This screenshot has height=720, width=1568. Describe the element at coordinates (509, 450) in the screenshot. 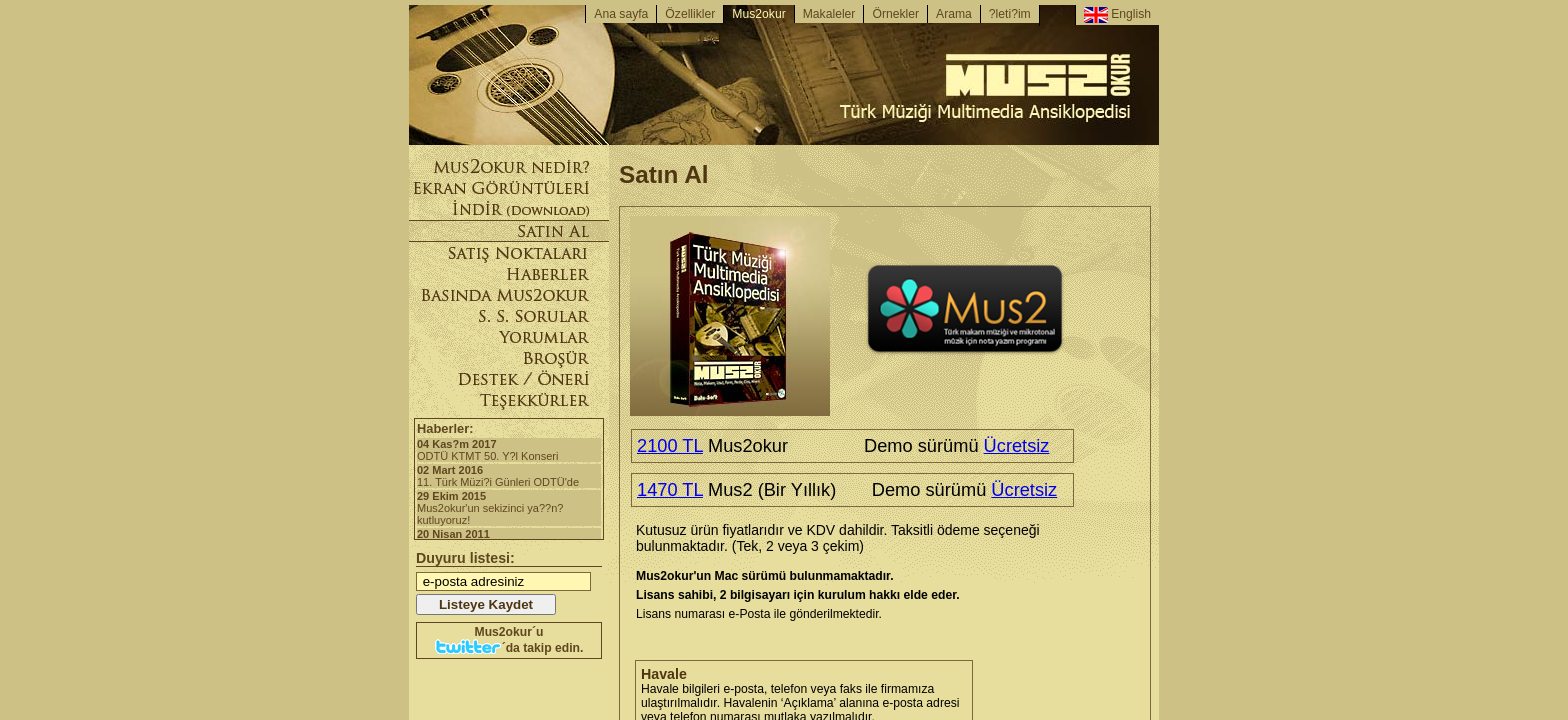

I see `ODTÜ KTMT 50. Y?l Konseri` at that location.